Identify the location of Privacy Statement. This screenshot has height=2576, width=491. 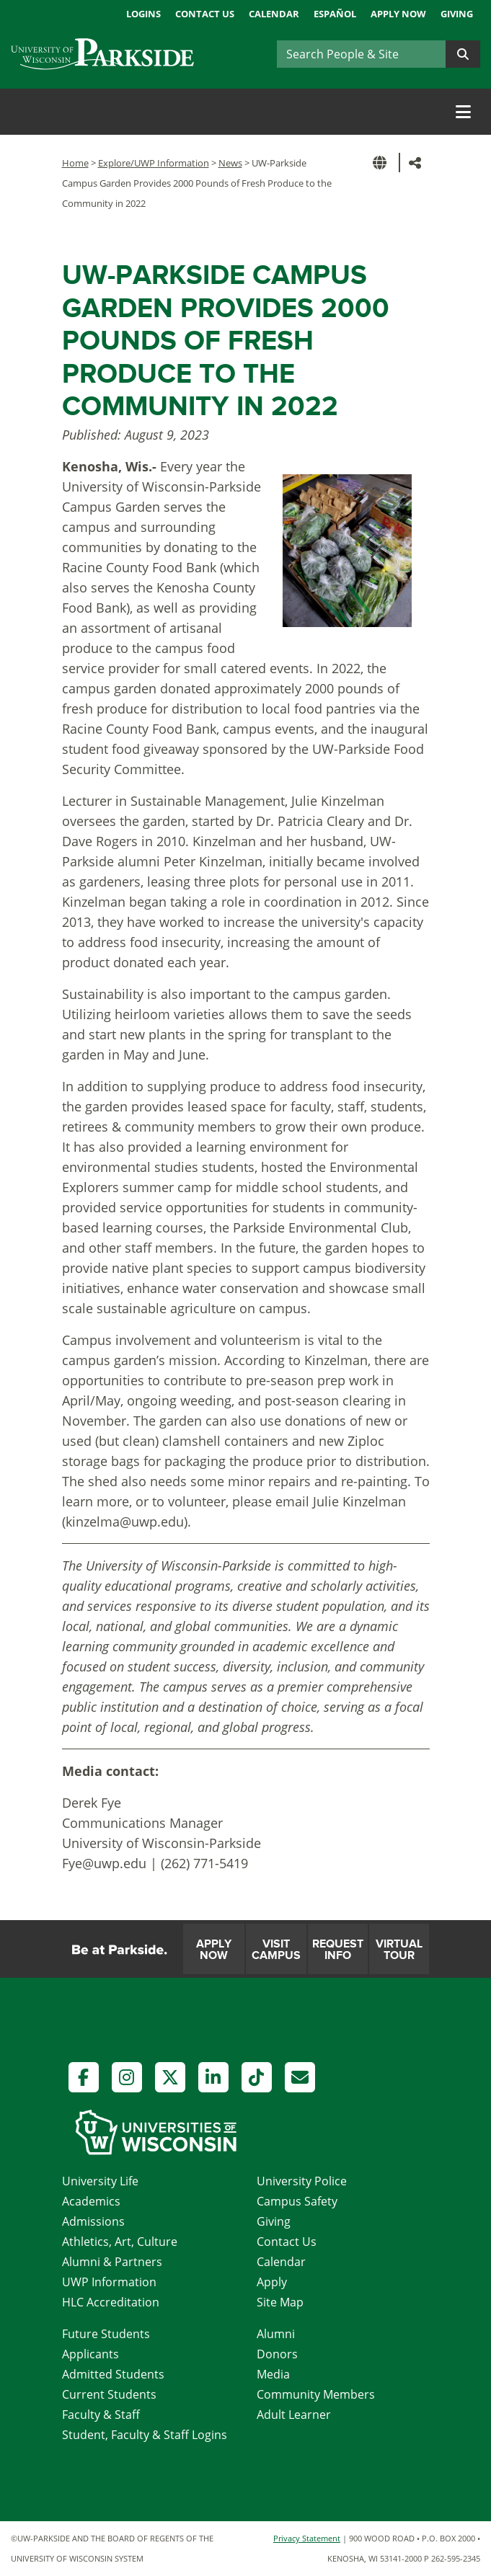
(306, 2538).